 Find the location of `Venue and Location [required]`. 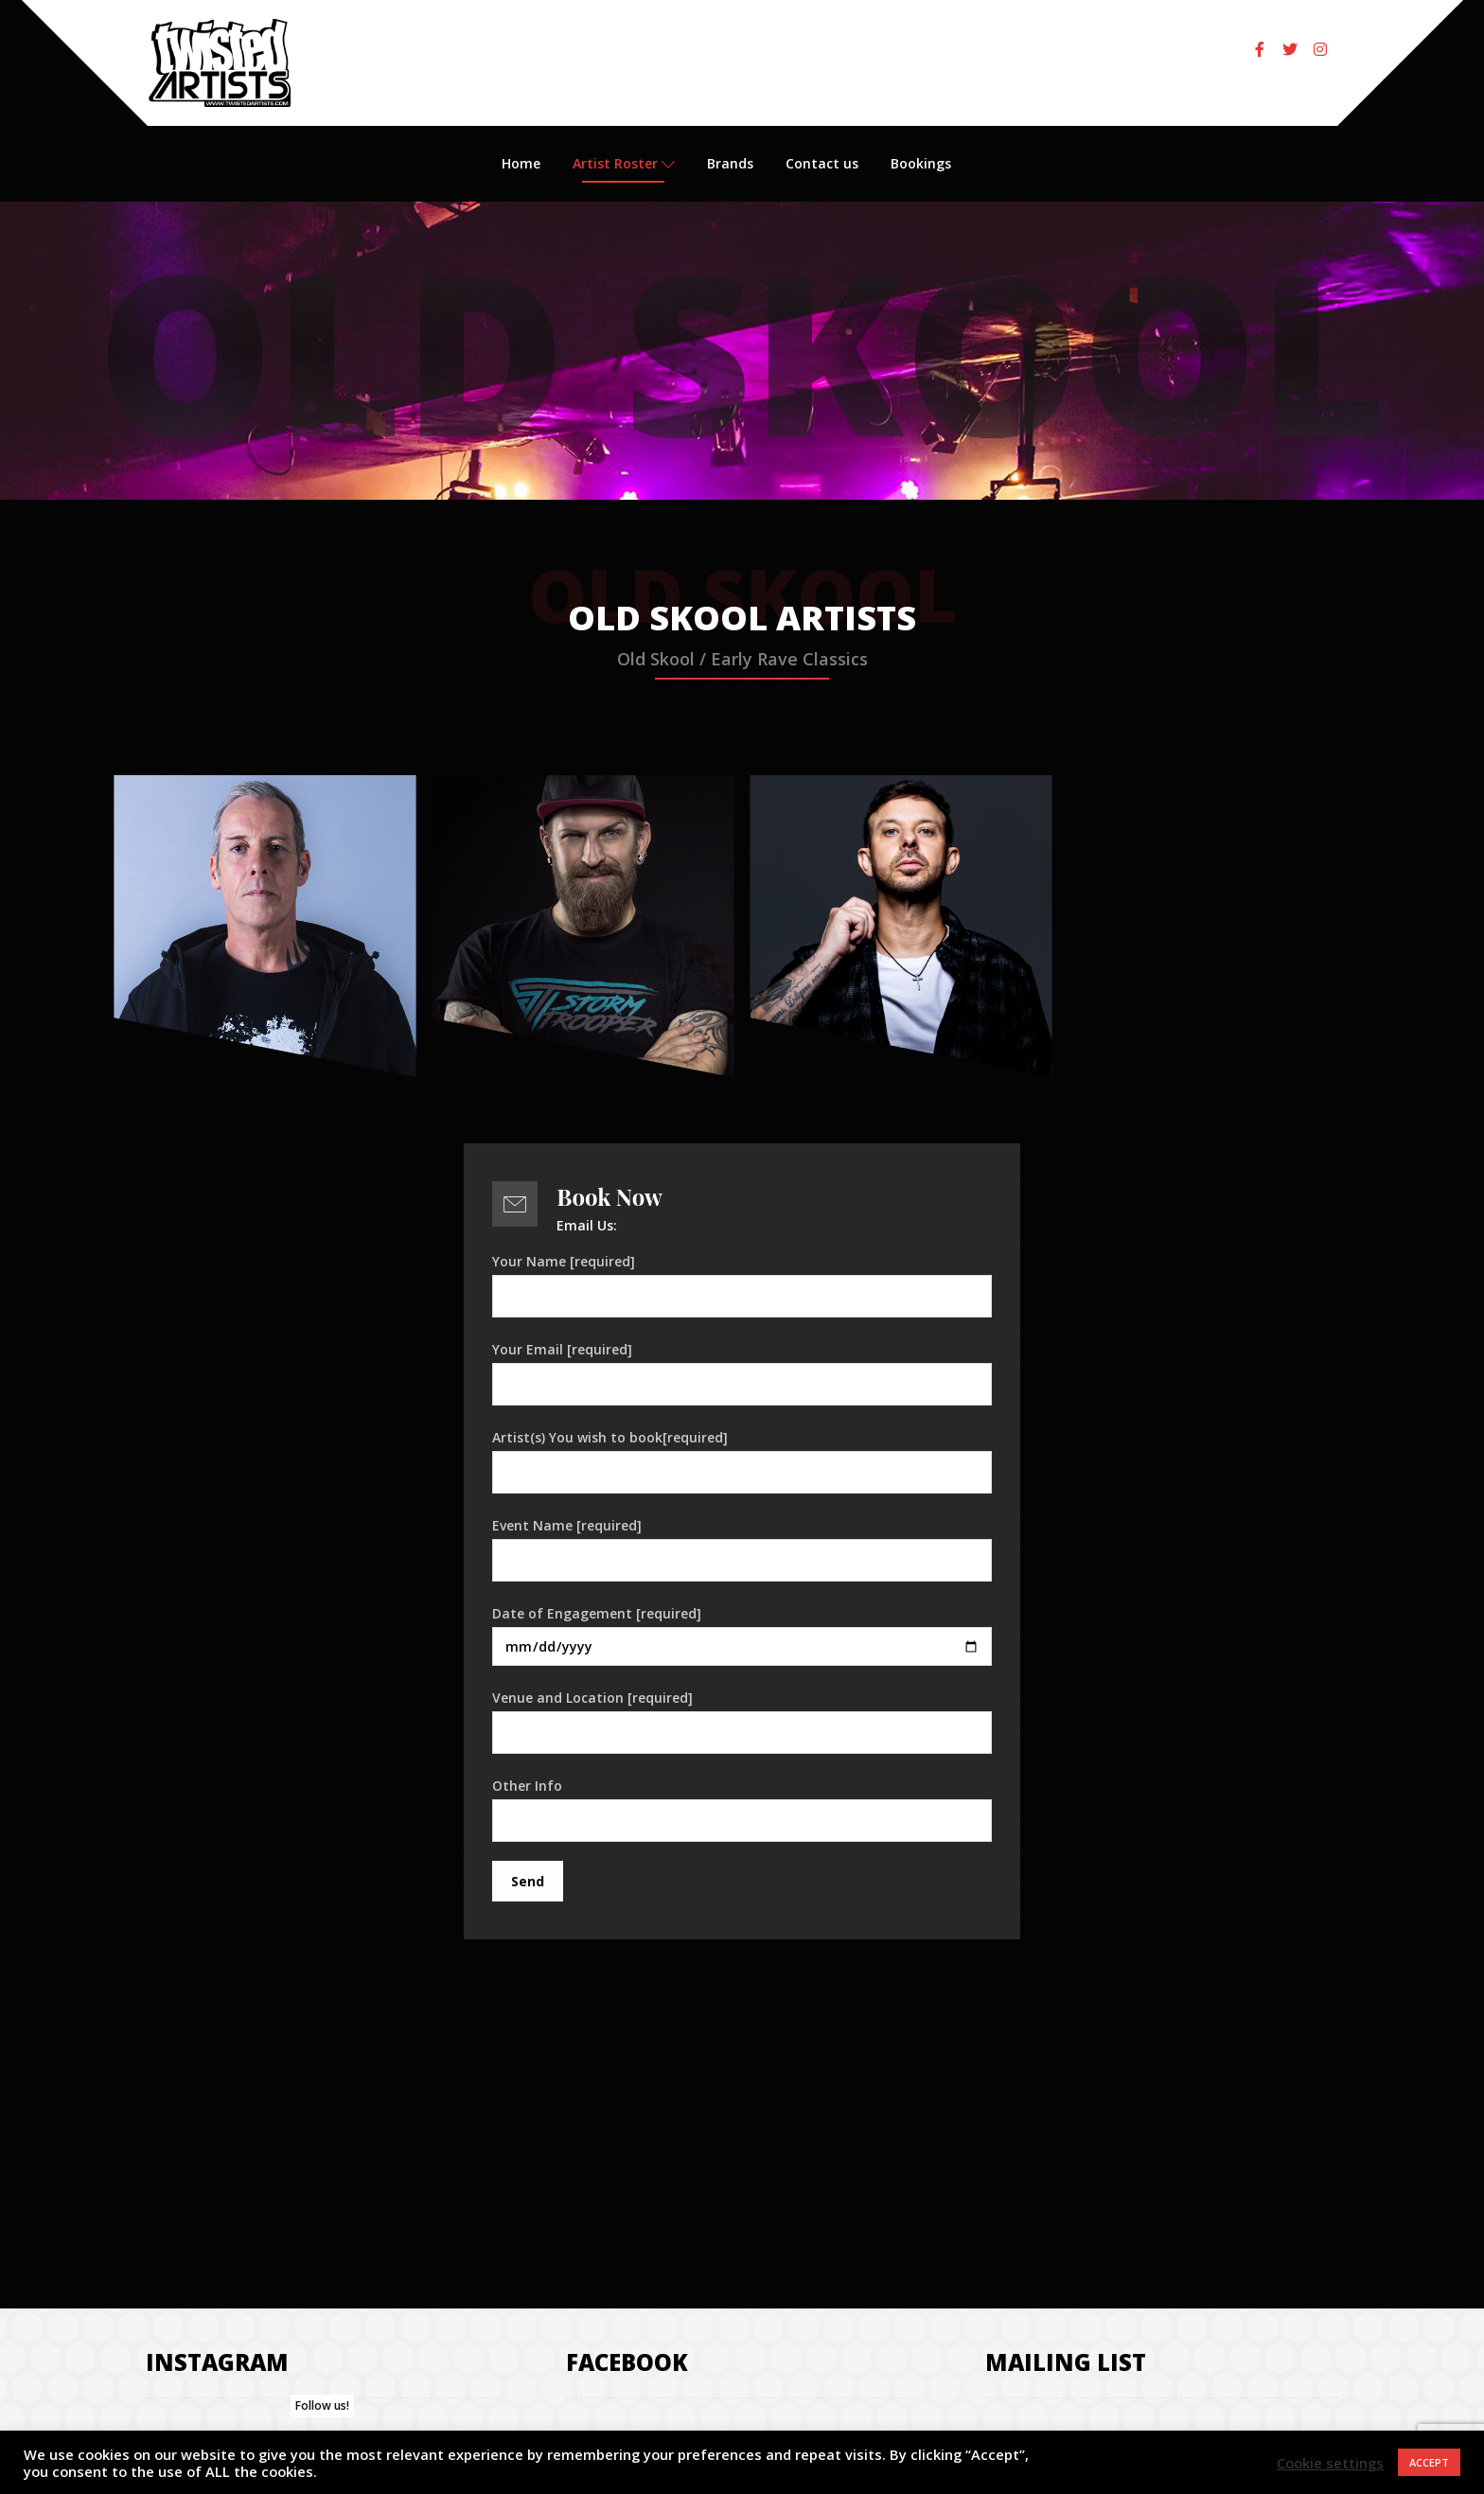

Venue and Location [required] is located at coordinates (741, 1721).